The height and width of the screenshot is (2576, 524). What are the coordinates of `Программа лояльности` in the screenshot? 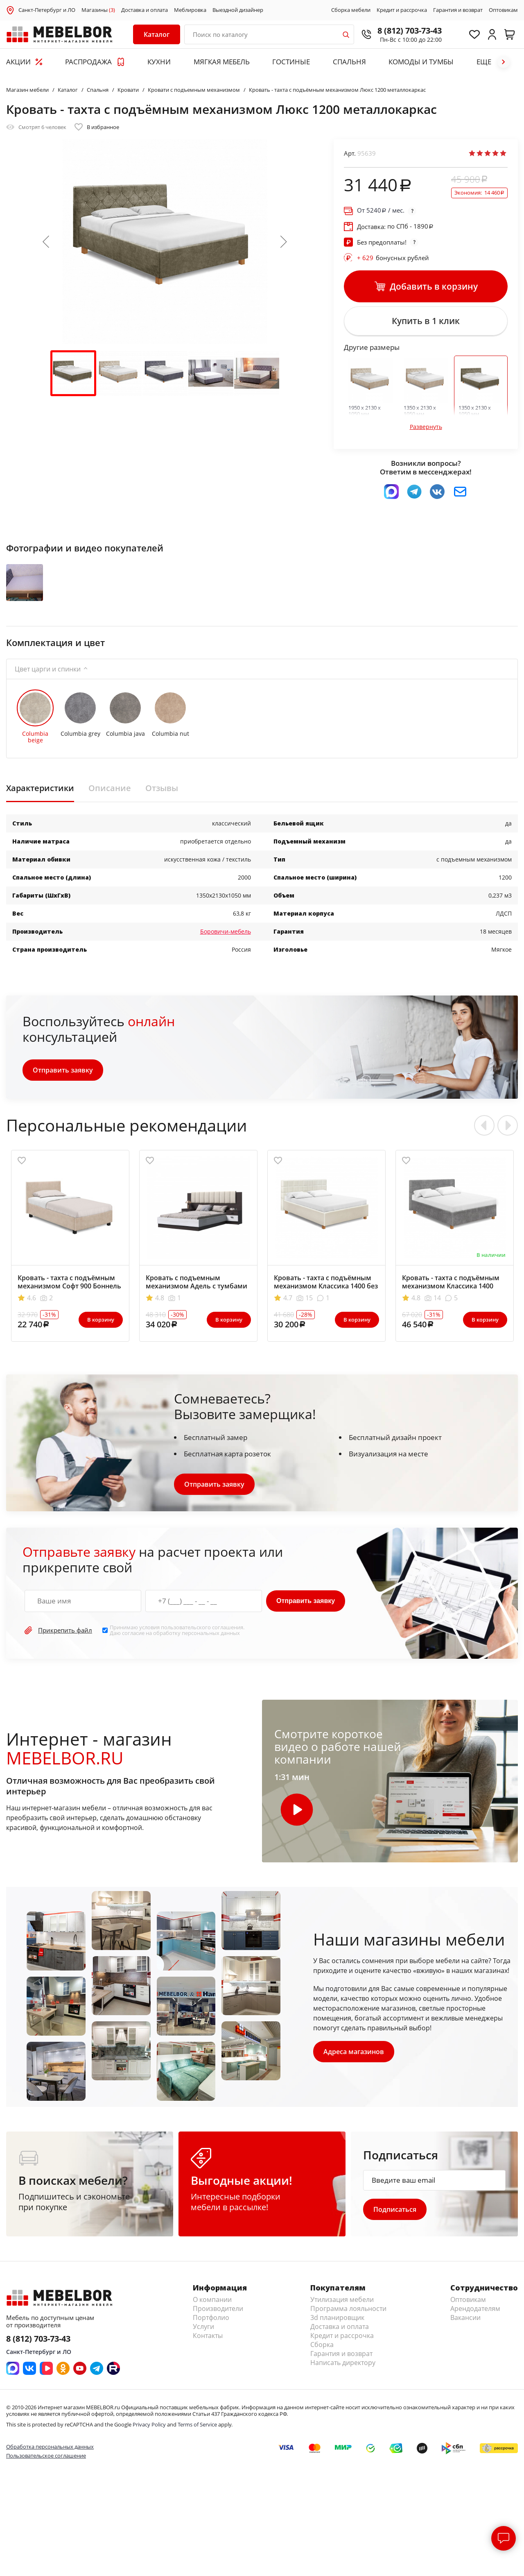 It's located at (348, 2308).